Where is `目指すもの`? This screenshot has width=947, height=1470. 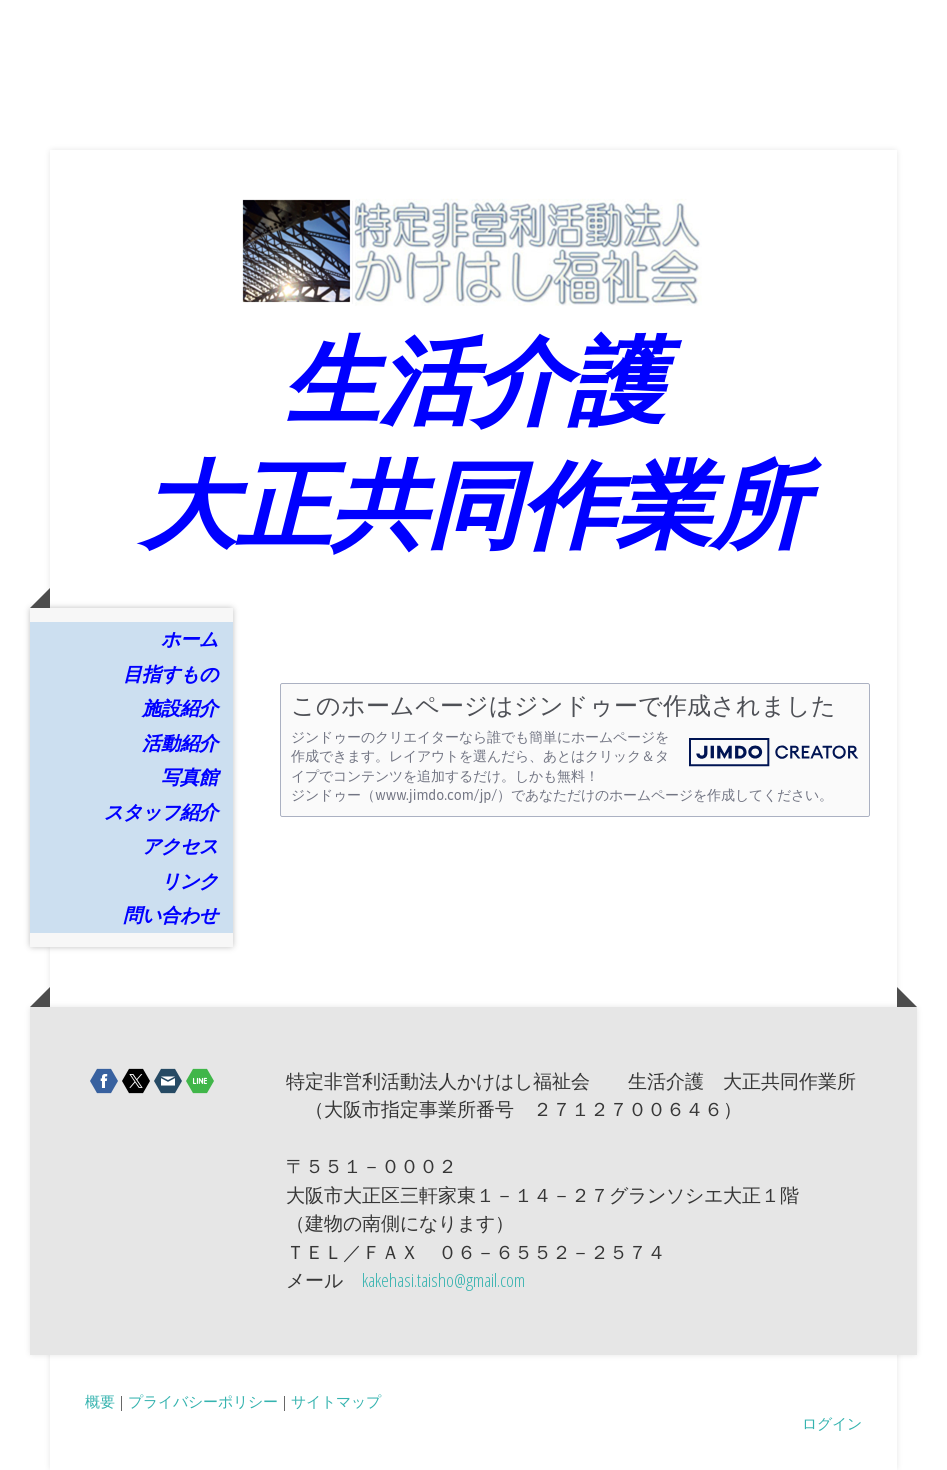 目指すもの is located at coordinates (170, 674).